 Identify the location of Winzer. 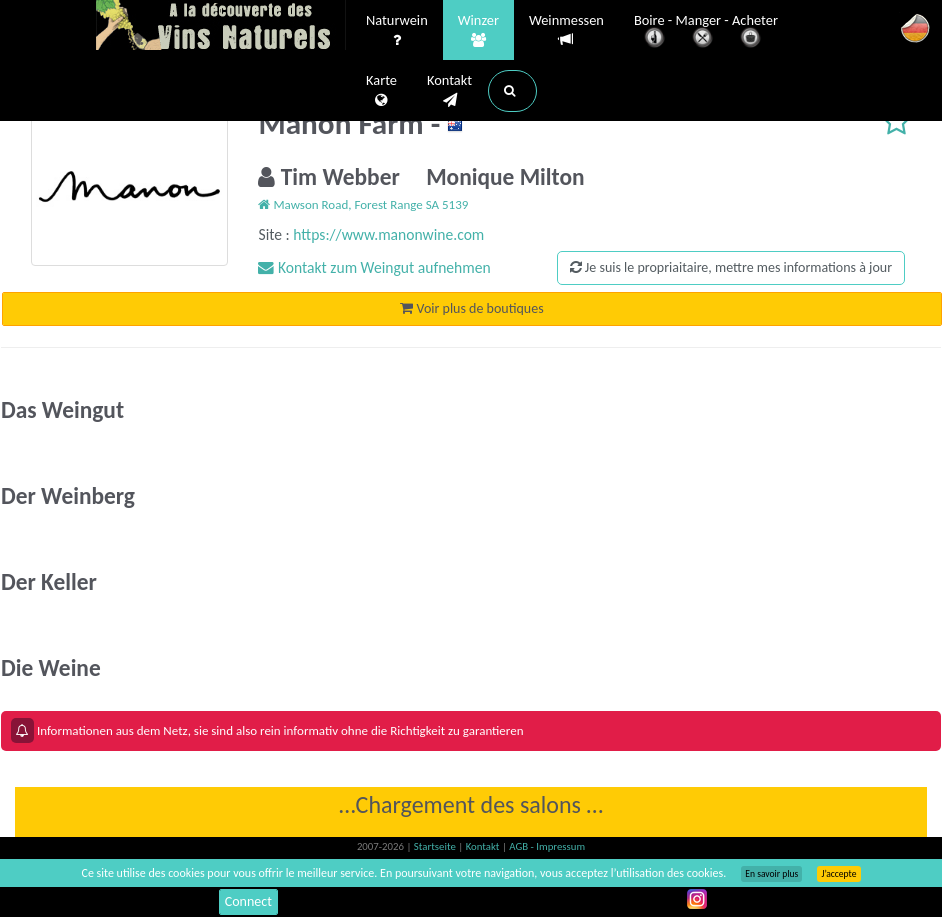
(478, 31).